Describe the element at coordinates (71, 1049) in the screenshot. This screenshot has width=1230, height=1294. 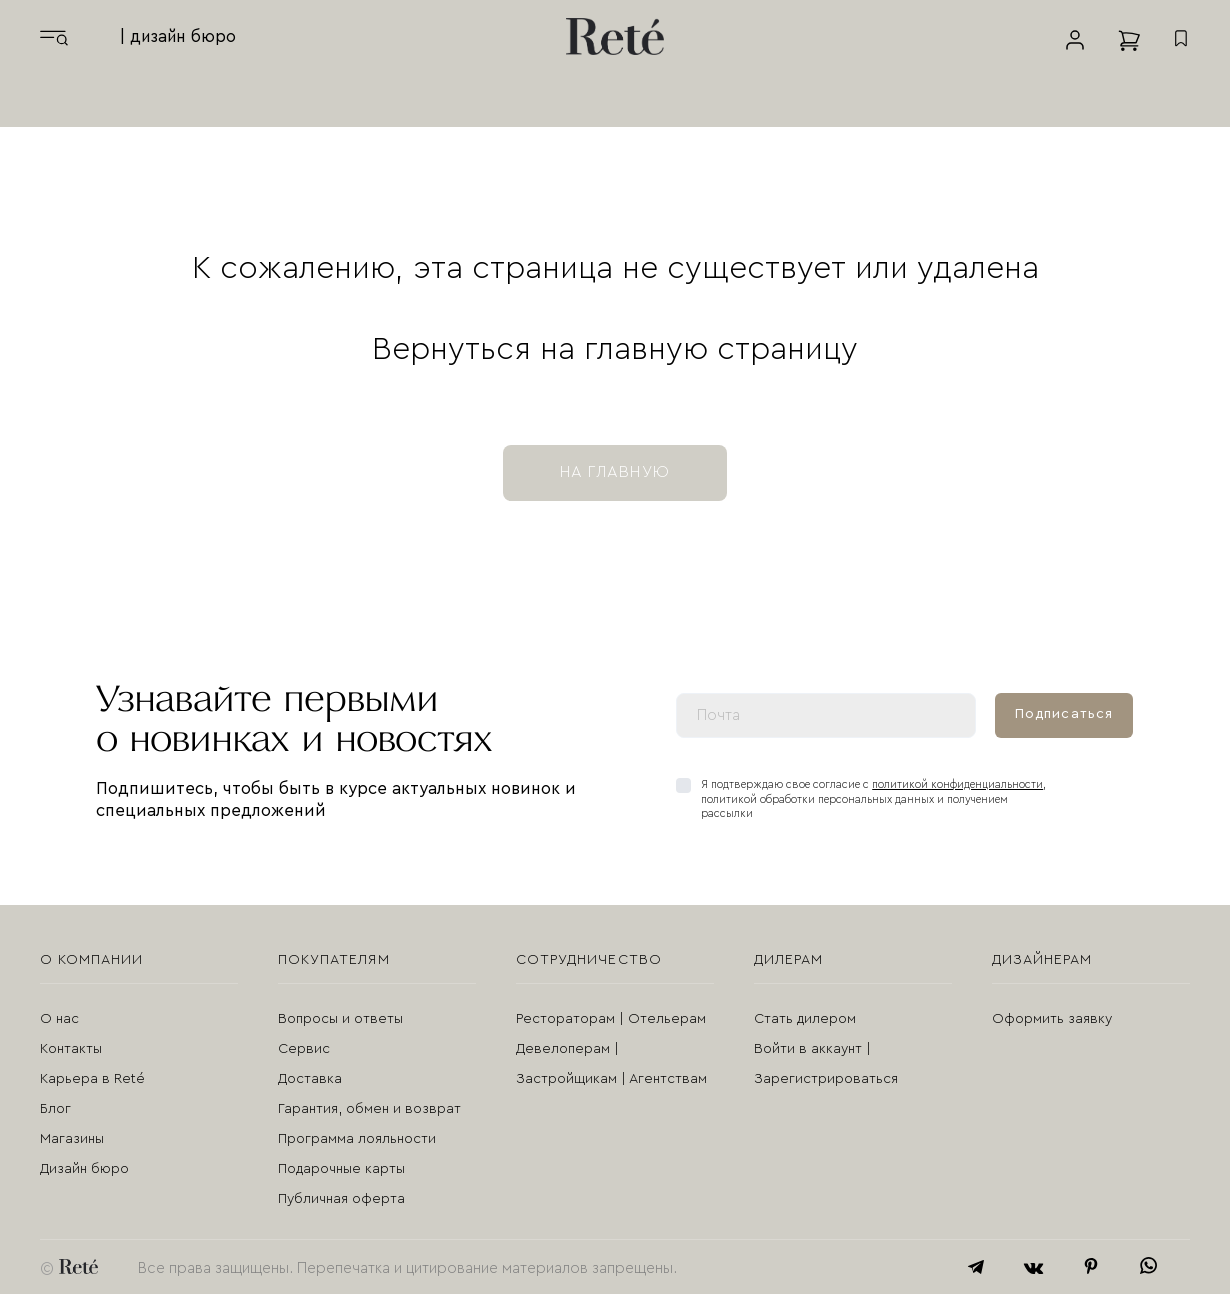
I see `Контакты` at that location.